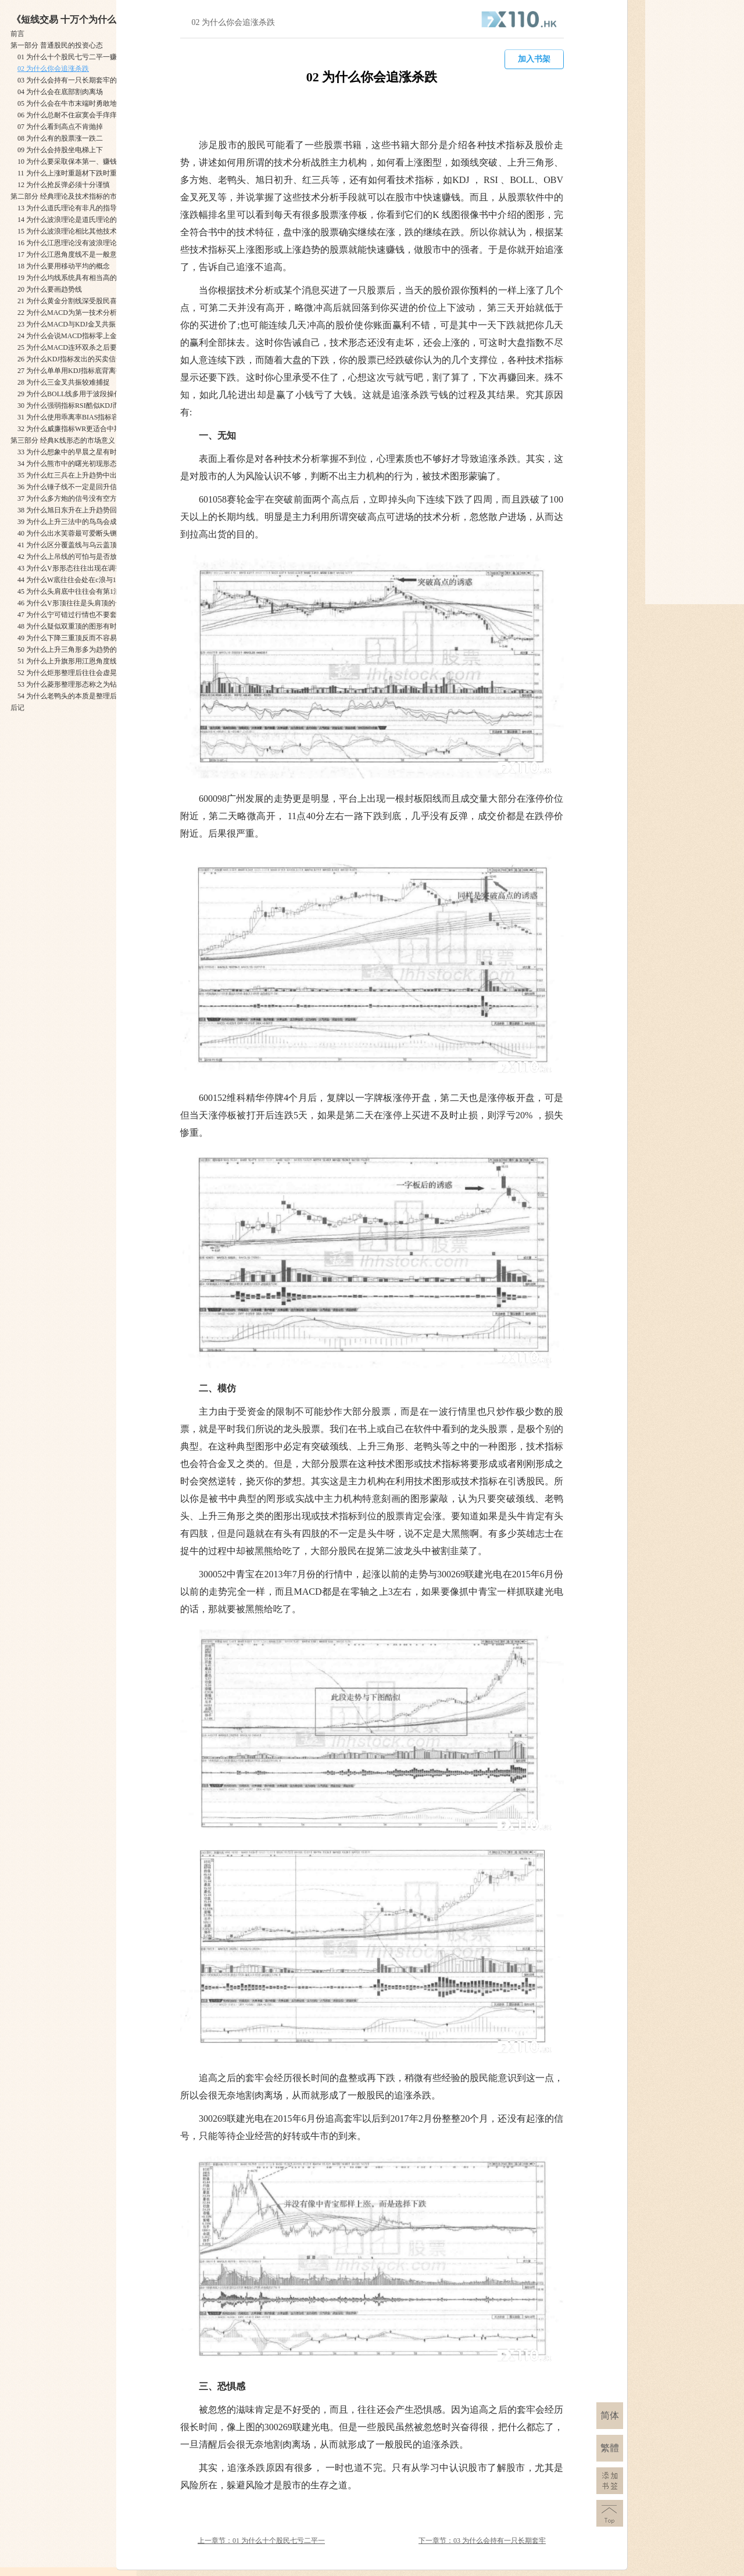  Describe the element at coordinates (76, 603) in the screenshot. I see `46 为什么V形顶往往是头肩顶的一部分` at that location.